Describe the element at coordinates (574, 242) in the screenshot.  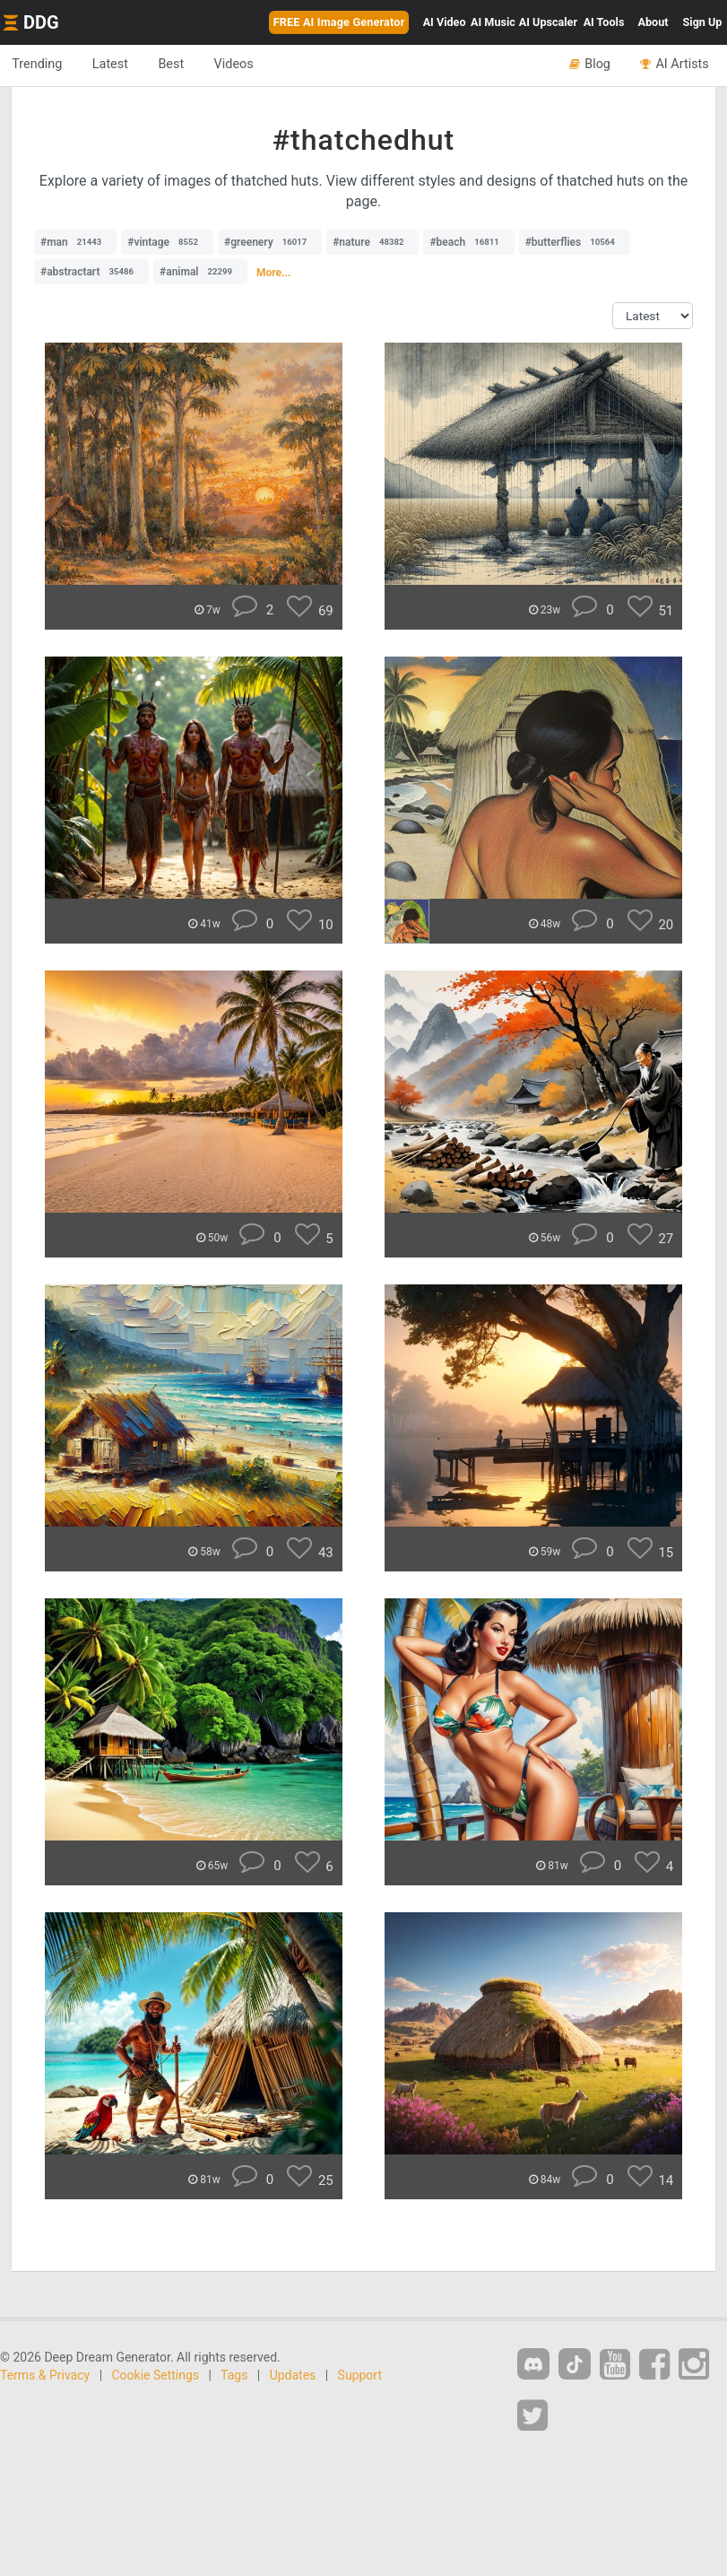
I see `#butterflies` at that location.